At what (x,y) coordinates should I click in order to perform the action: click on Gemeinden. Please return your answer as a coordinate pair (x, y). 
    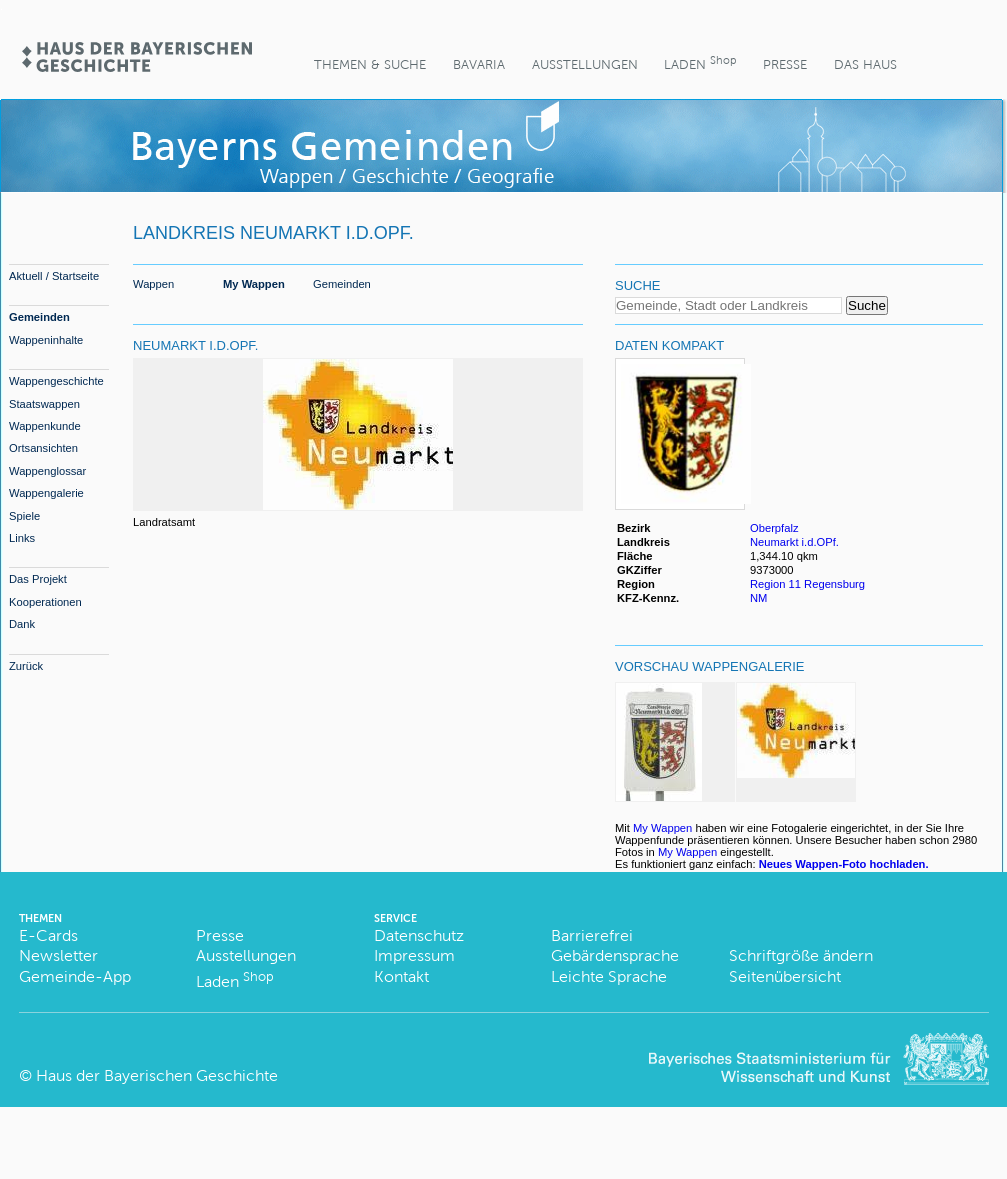
    Looking at the image, I should click on (39, 317).